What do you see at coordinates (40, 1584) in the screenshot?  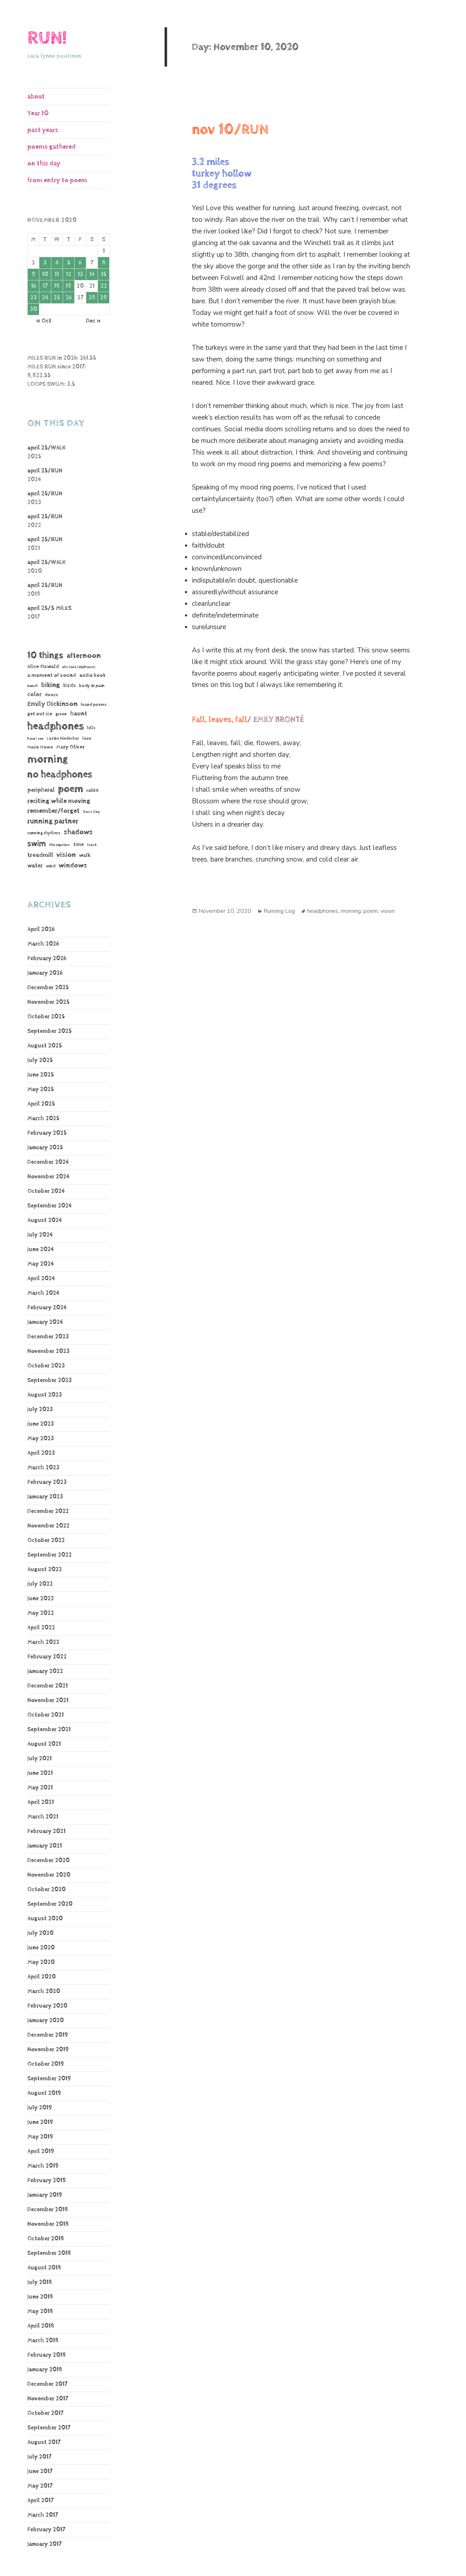 I see `July 2022` at bounding box center [40, 1584].